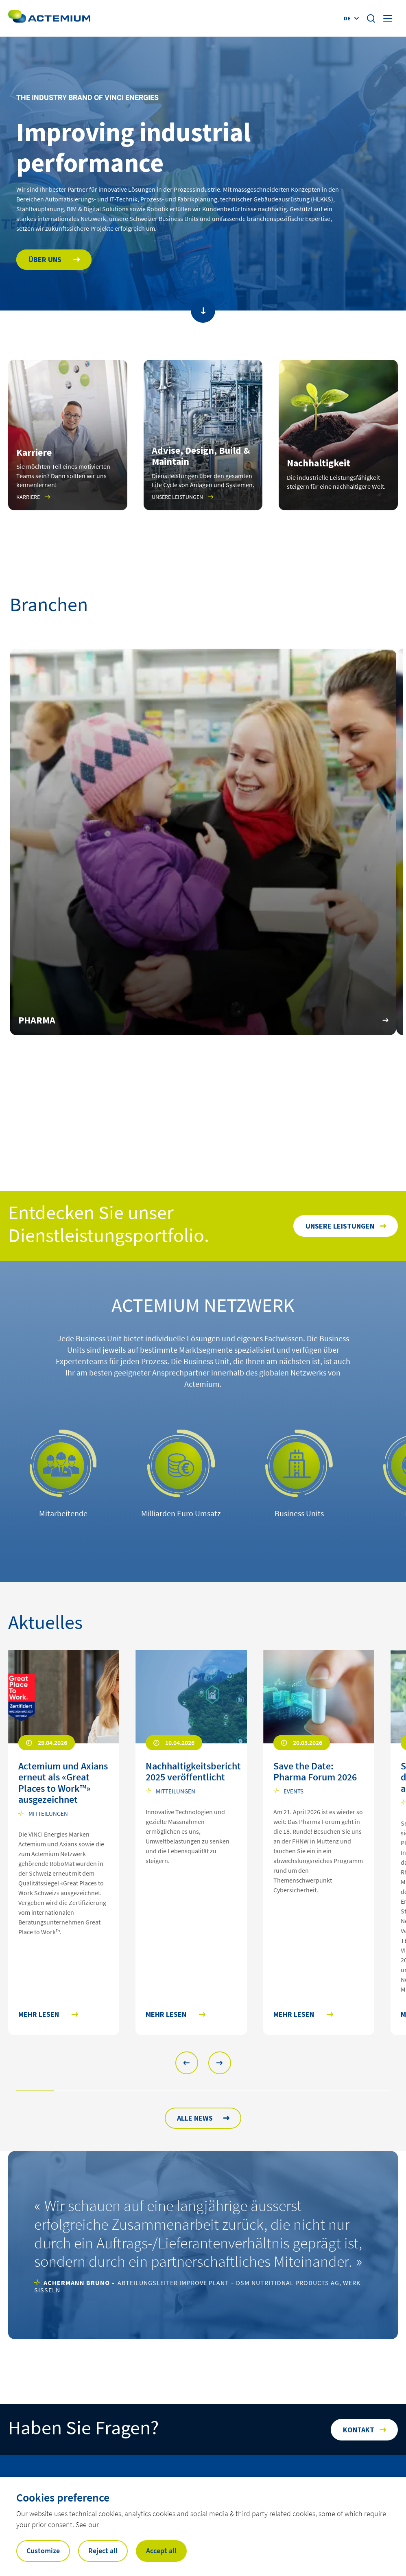 This screenshot has width=406, height=2576. Describe the element at coordinates (67, 435) in the screenshot. I see `[Open Karriere]` at that location.